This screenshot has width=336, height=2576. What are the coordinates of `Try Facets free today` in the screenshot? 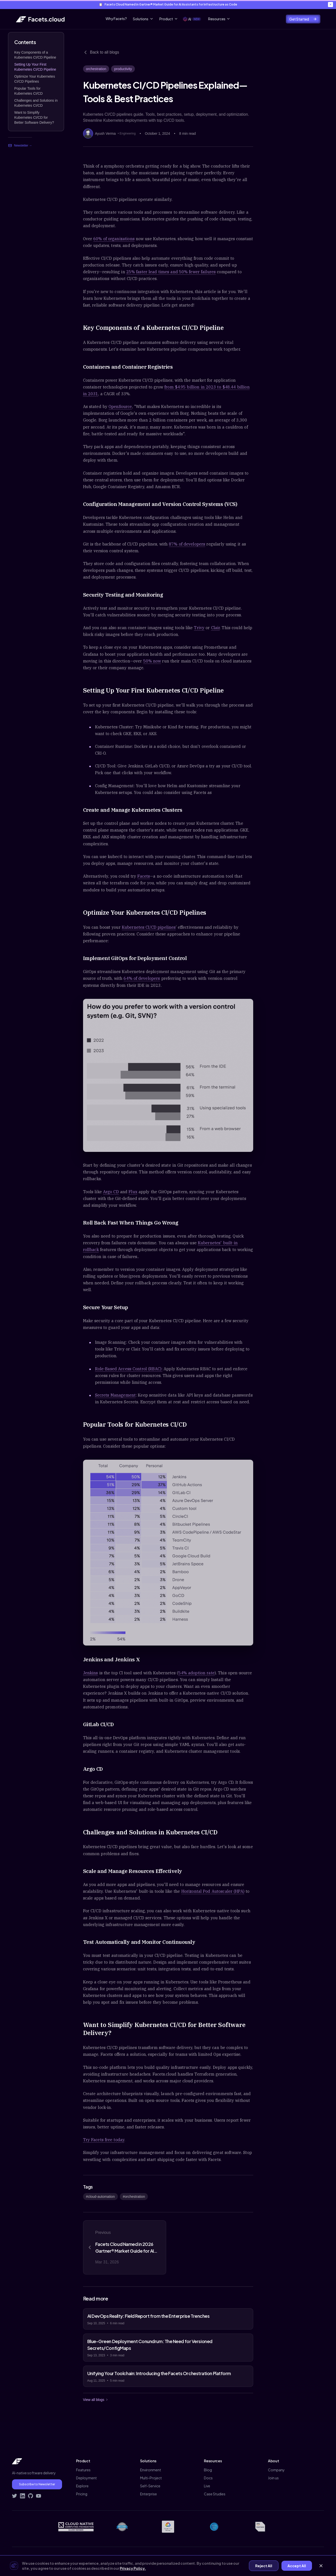 It's located at (104, 2139).